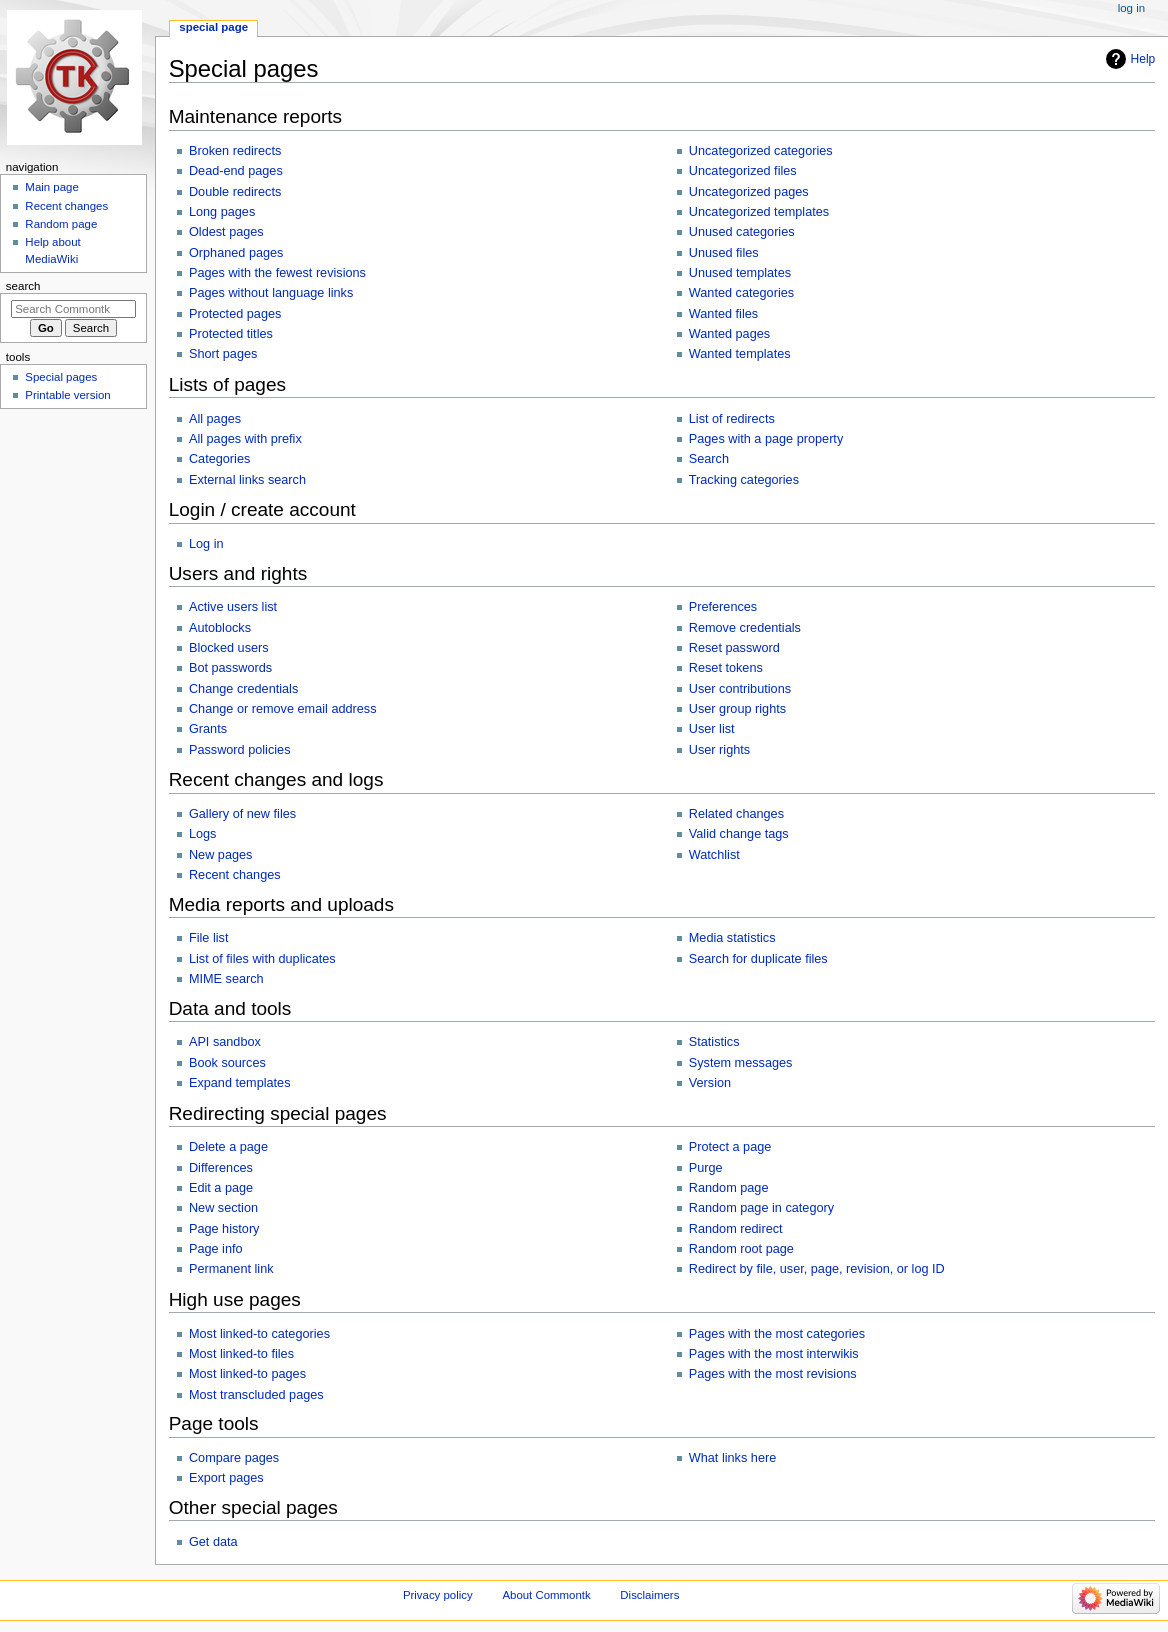 This screenshot has width=1168, height=1632. What do you see at coordinates (233, 607) in the screenshot?
I see `Active users list` at bounding box center [233, 607].